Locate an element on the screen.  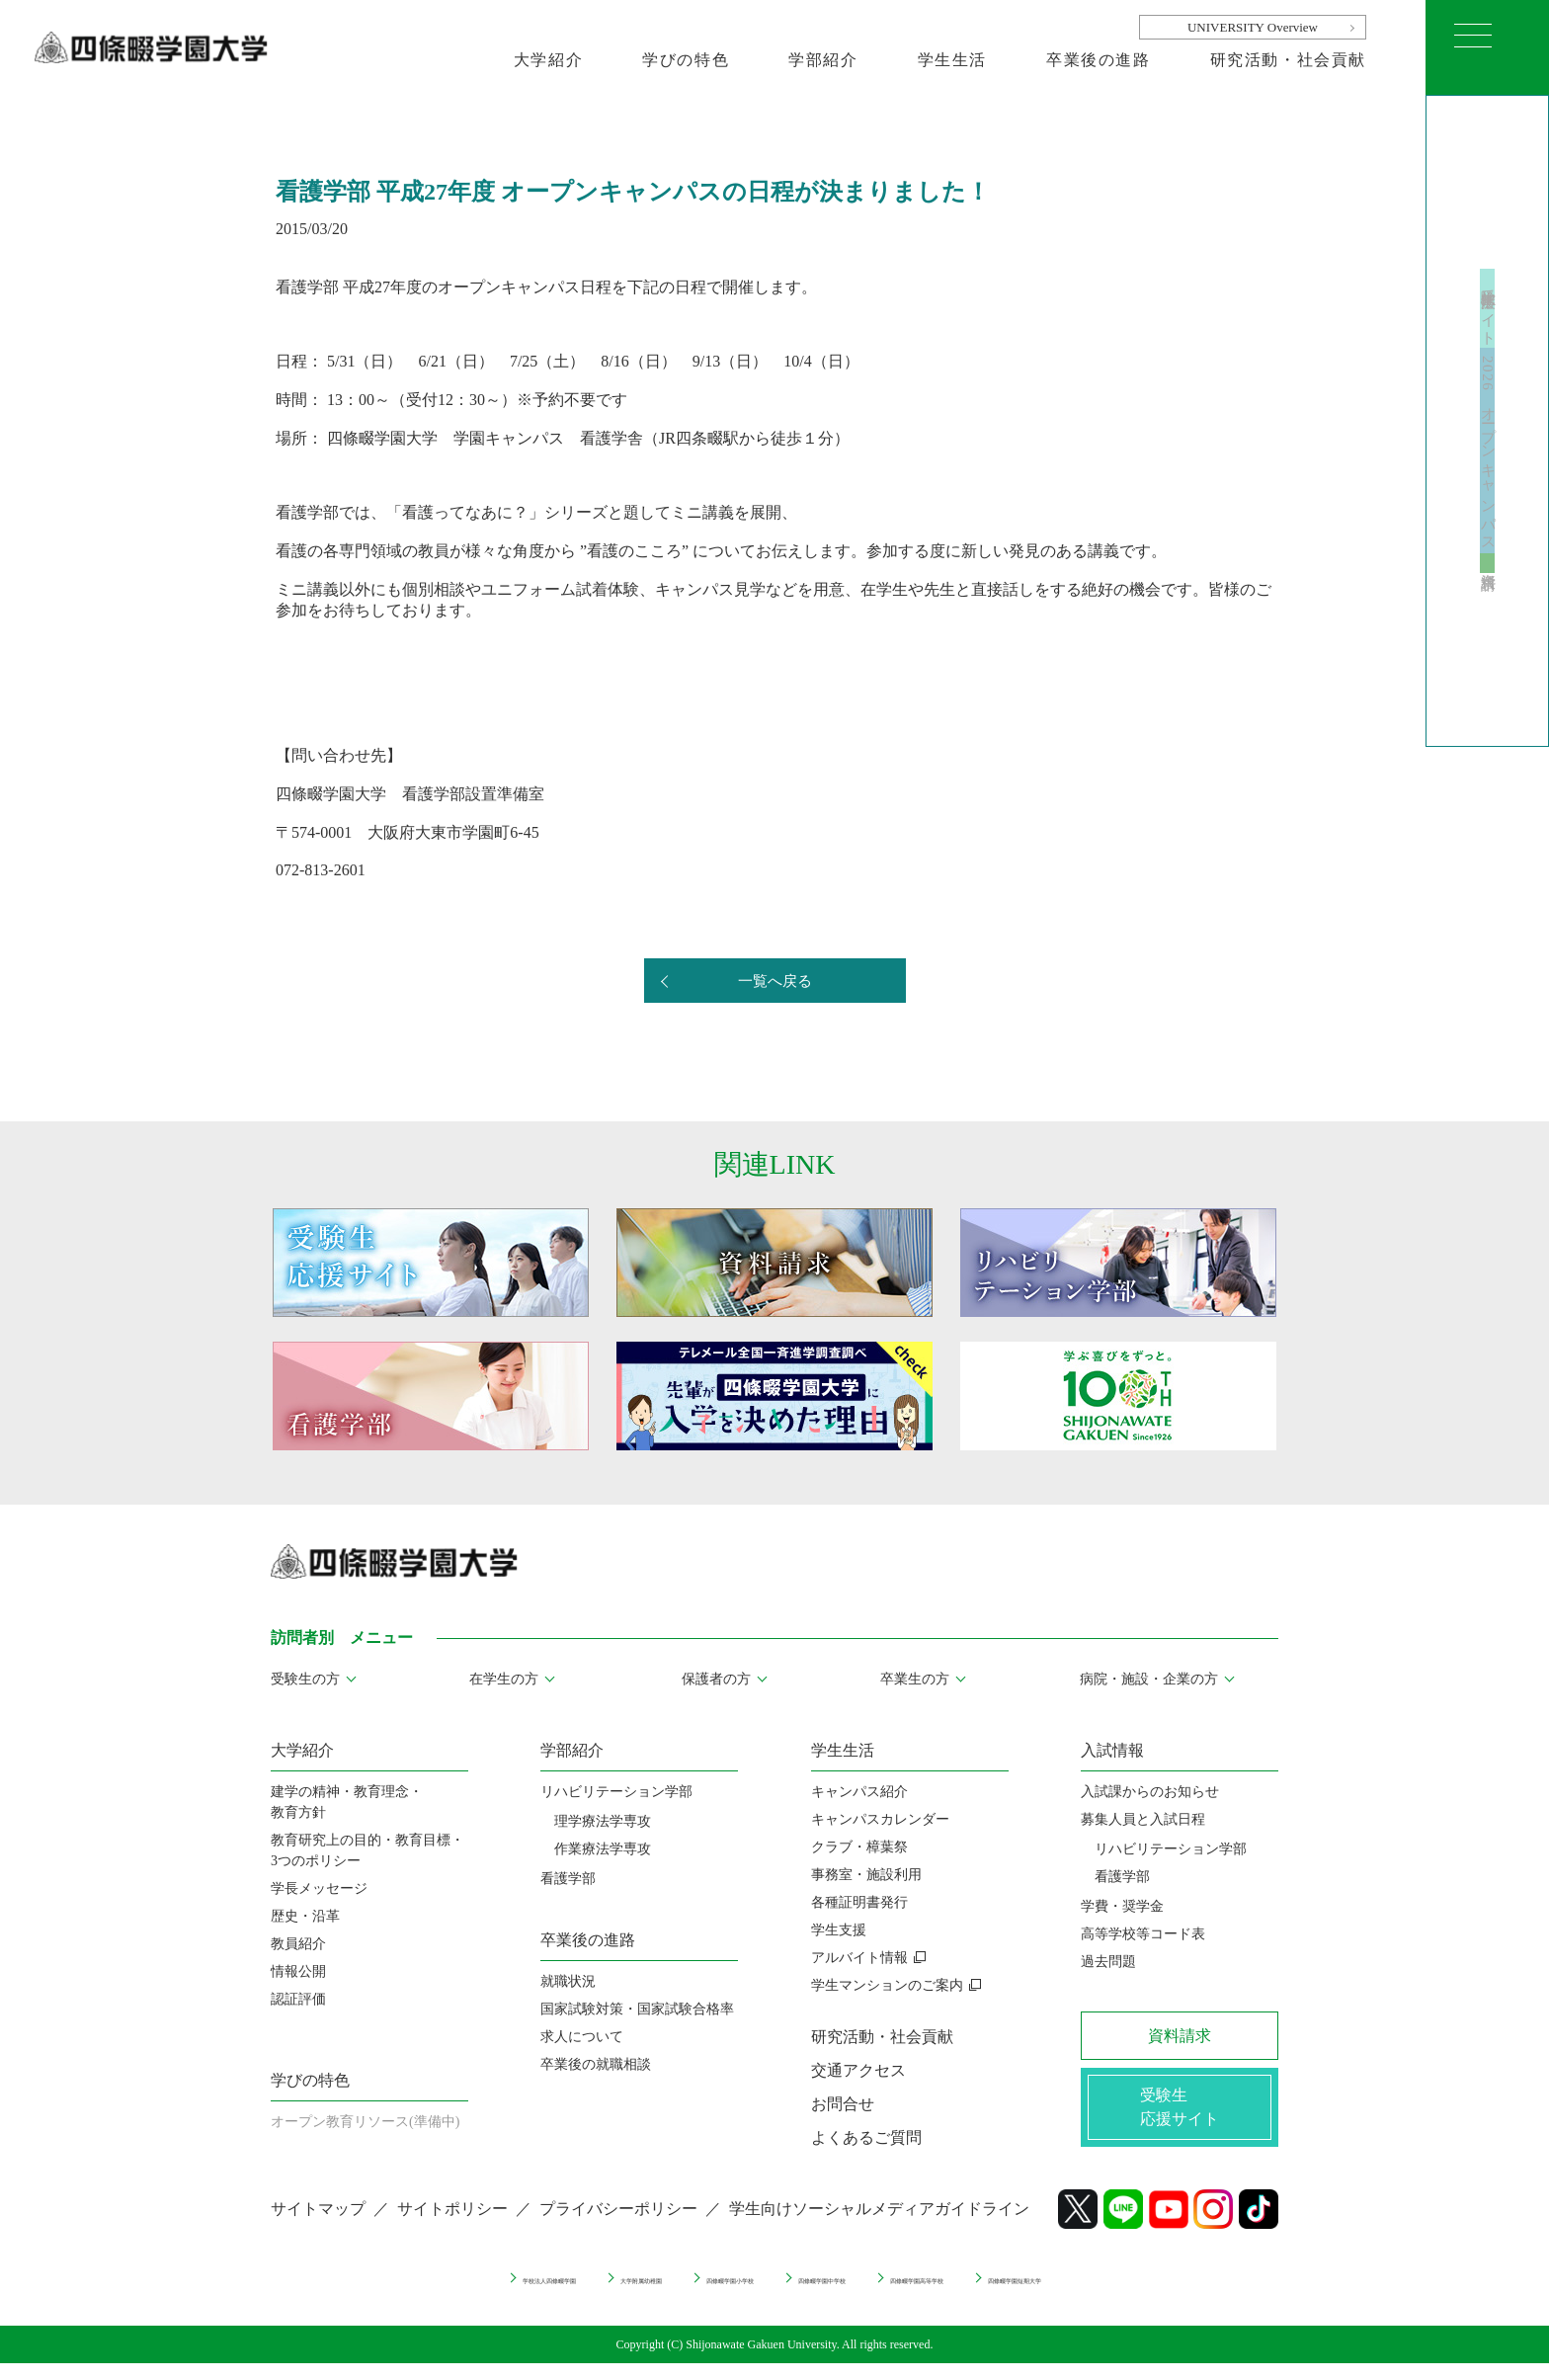
プライバシーポリシー is located at coordinates (618, 2225).